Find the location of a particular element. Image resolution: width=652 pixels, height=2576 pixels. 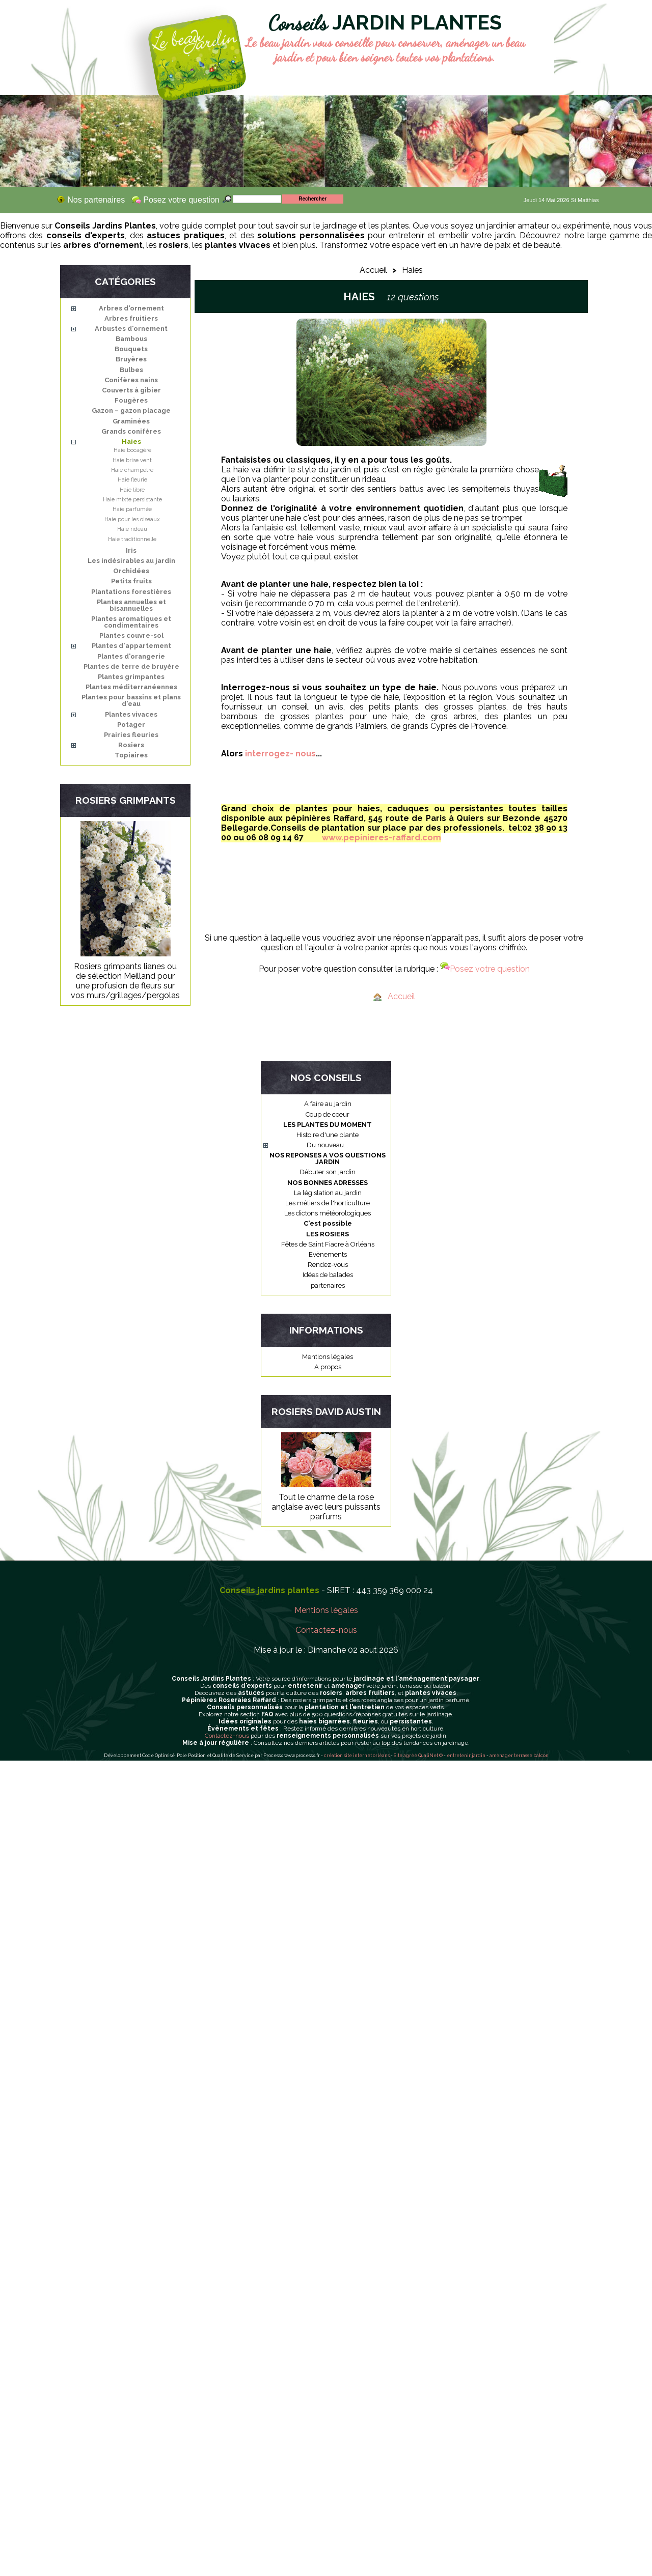

Plantes pour bassins et plans d'eau is located at coordinates (131, 700).